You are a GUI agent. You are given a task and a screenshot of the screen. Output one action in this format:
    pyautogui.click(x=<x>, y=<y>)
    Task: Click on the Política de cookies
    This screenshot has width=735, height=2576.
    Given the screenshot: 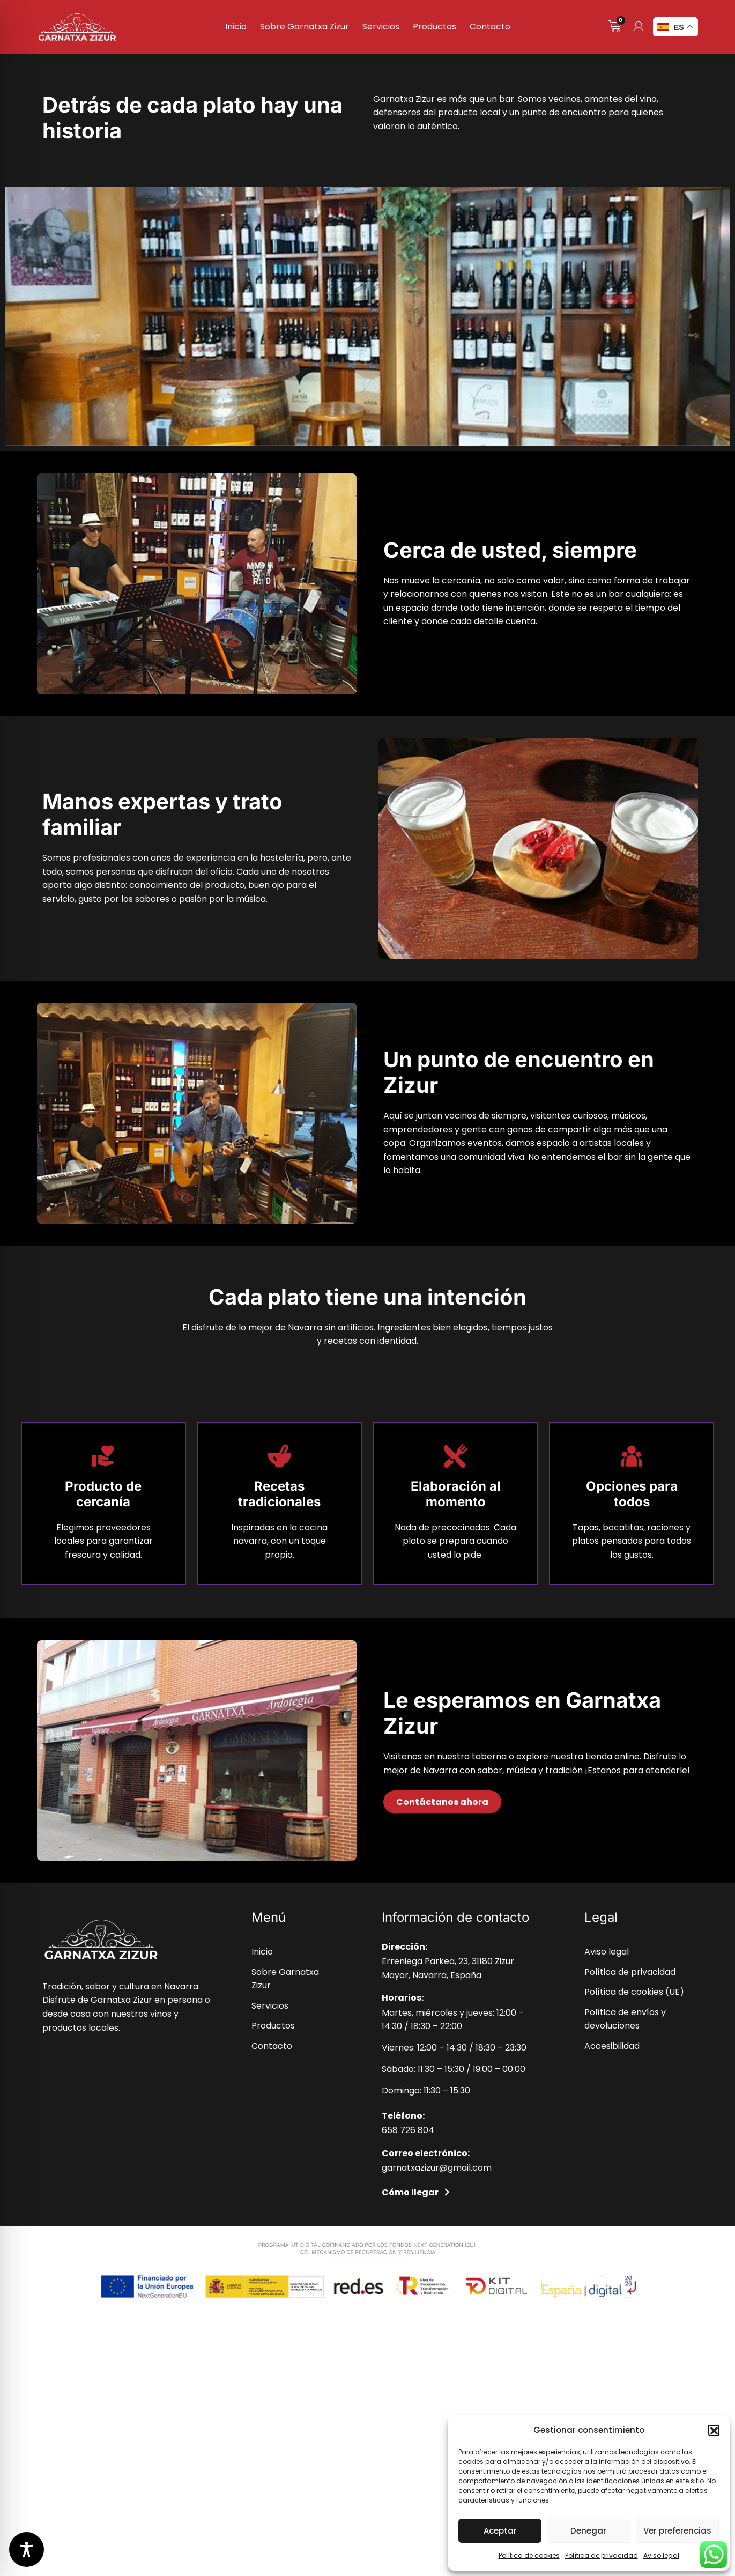 What is the action you would take?
    pyautogui.click(x=529, y=2555)
    